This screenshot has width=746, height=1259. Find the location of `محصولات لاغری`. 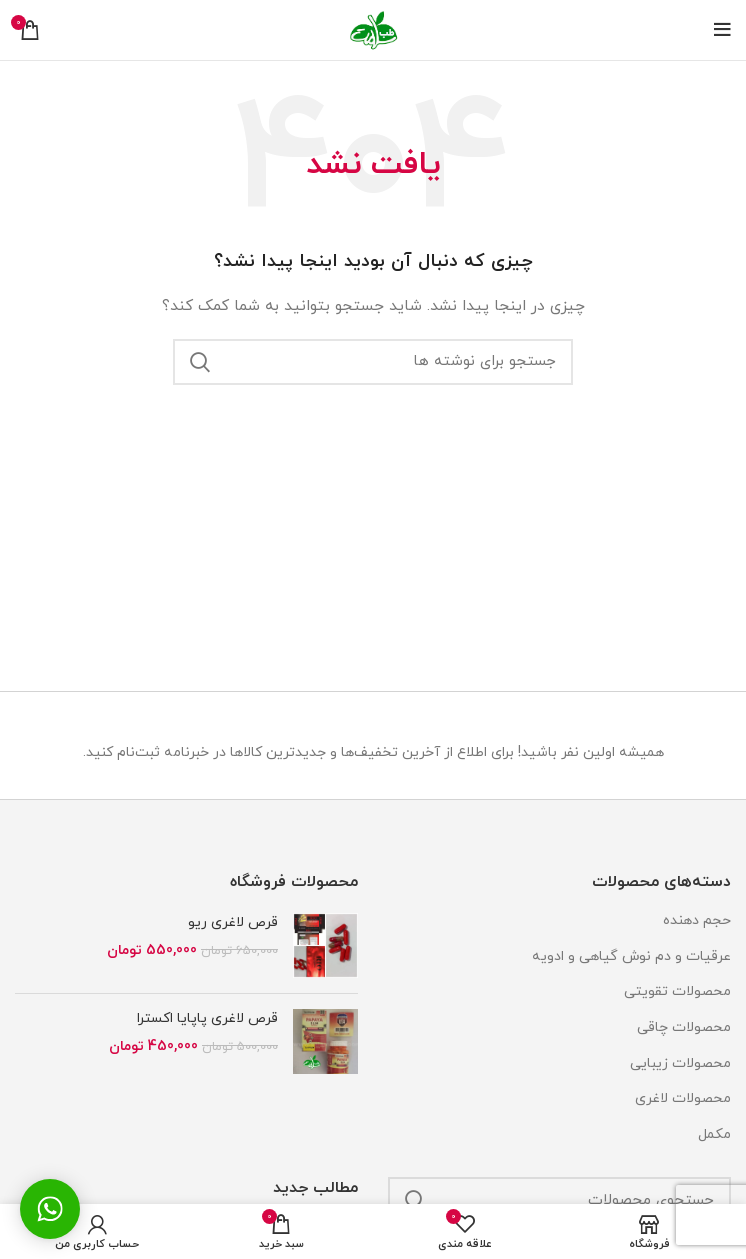

محصولات لاغری is located at coordinates (683, 1098).